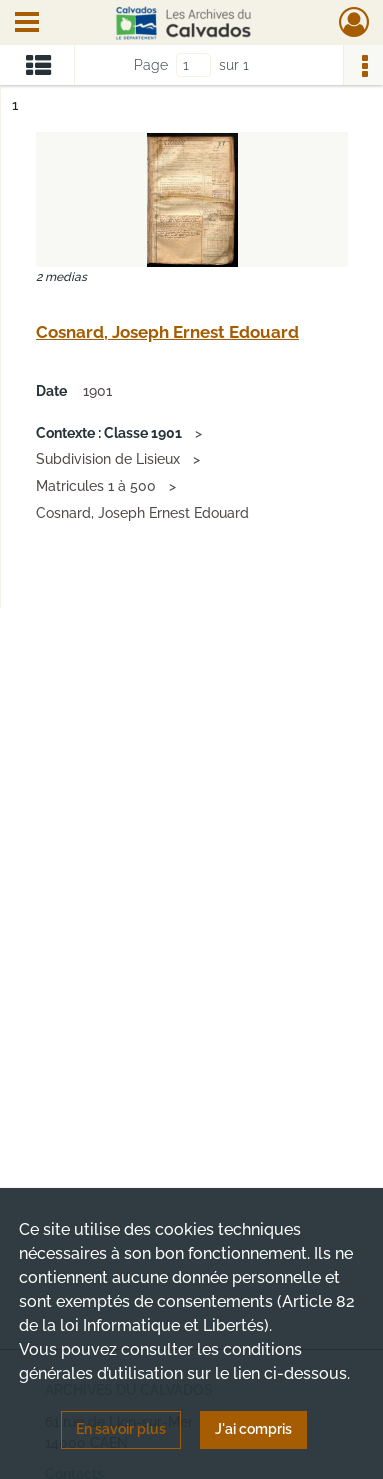 The width and height of the screenshot is (383, 1479). What do you see at coordinates (253, 1429) in the screenshot?
I see `J'ai compris` at bounding box center [253, 1429].